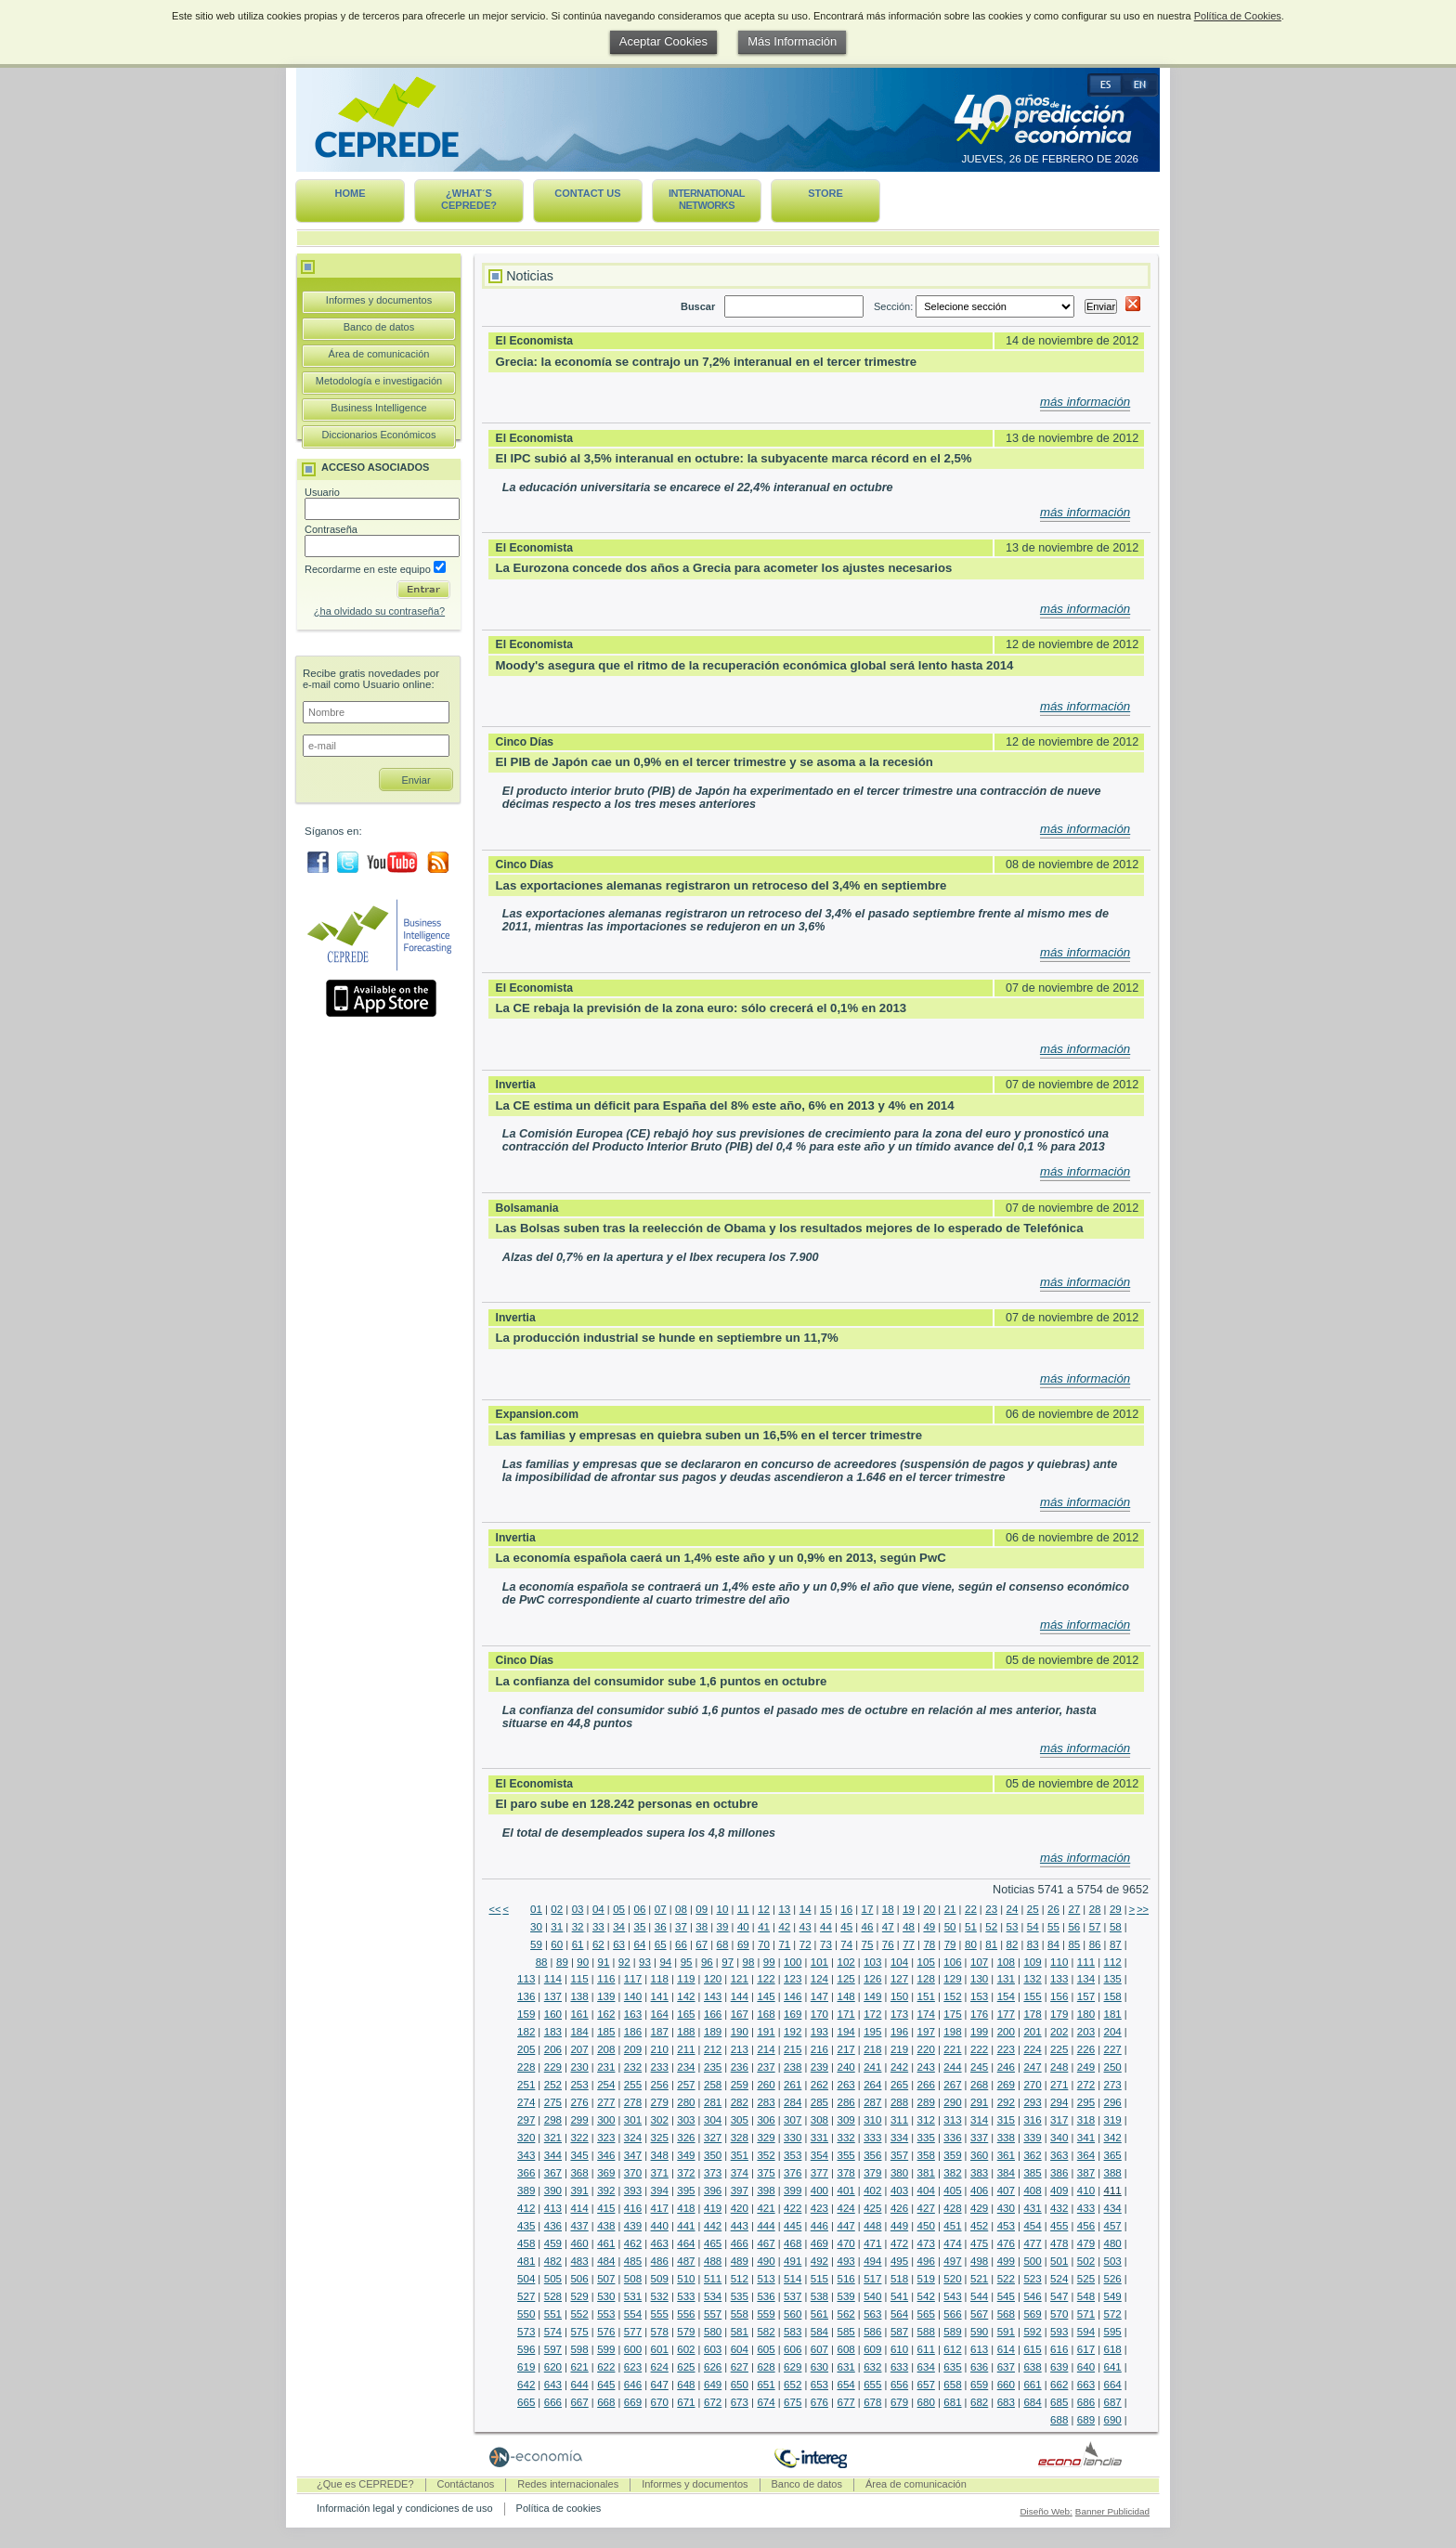 The width and height of the screenshot is (1456, 2548). What do you see at coordinates (764, 1944) in the screenshot?
I see `70` at bounding box center [764, 1944].